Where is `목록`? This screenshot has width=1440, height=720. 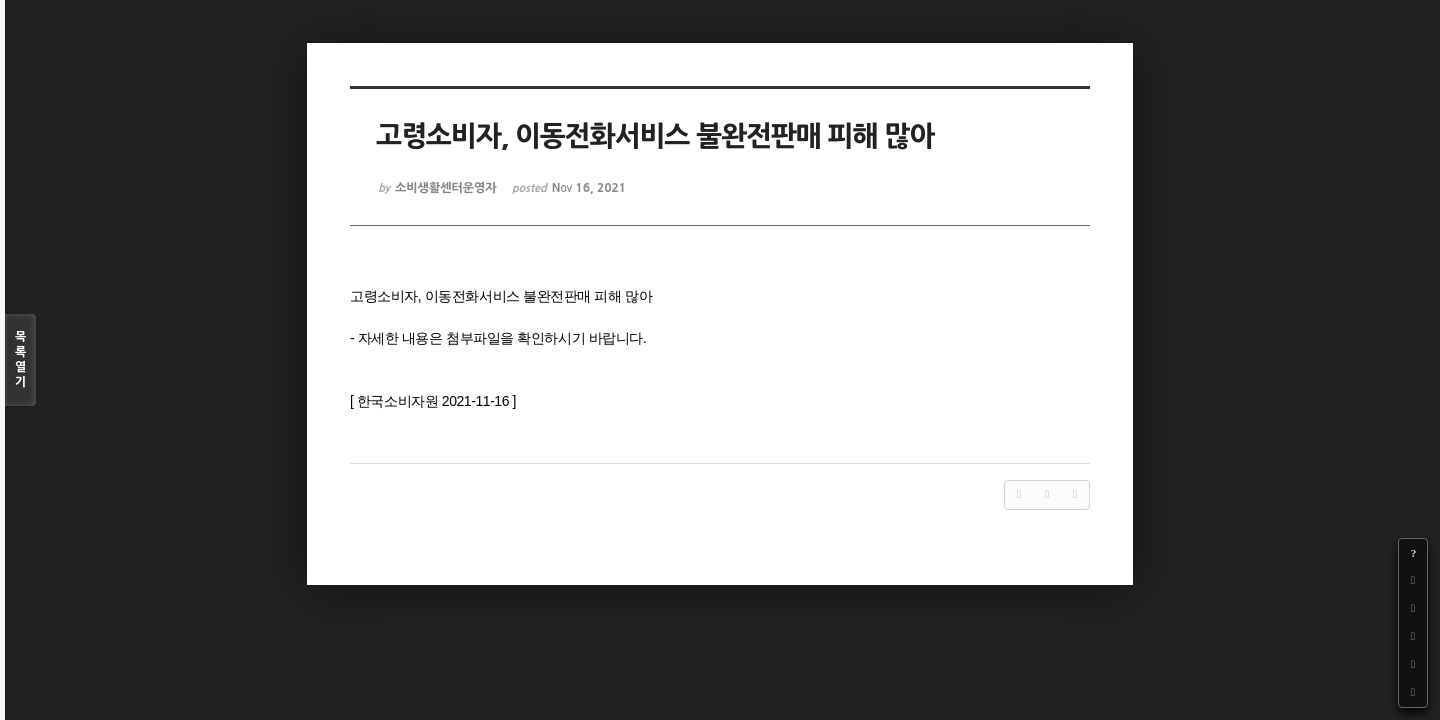
목록 is located at coordinates (20, 360).